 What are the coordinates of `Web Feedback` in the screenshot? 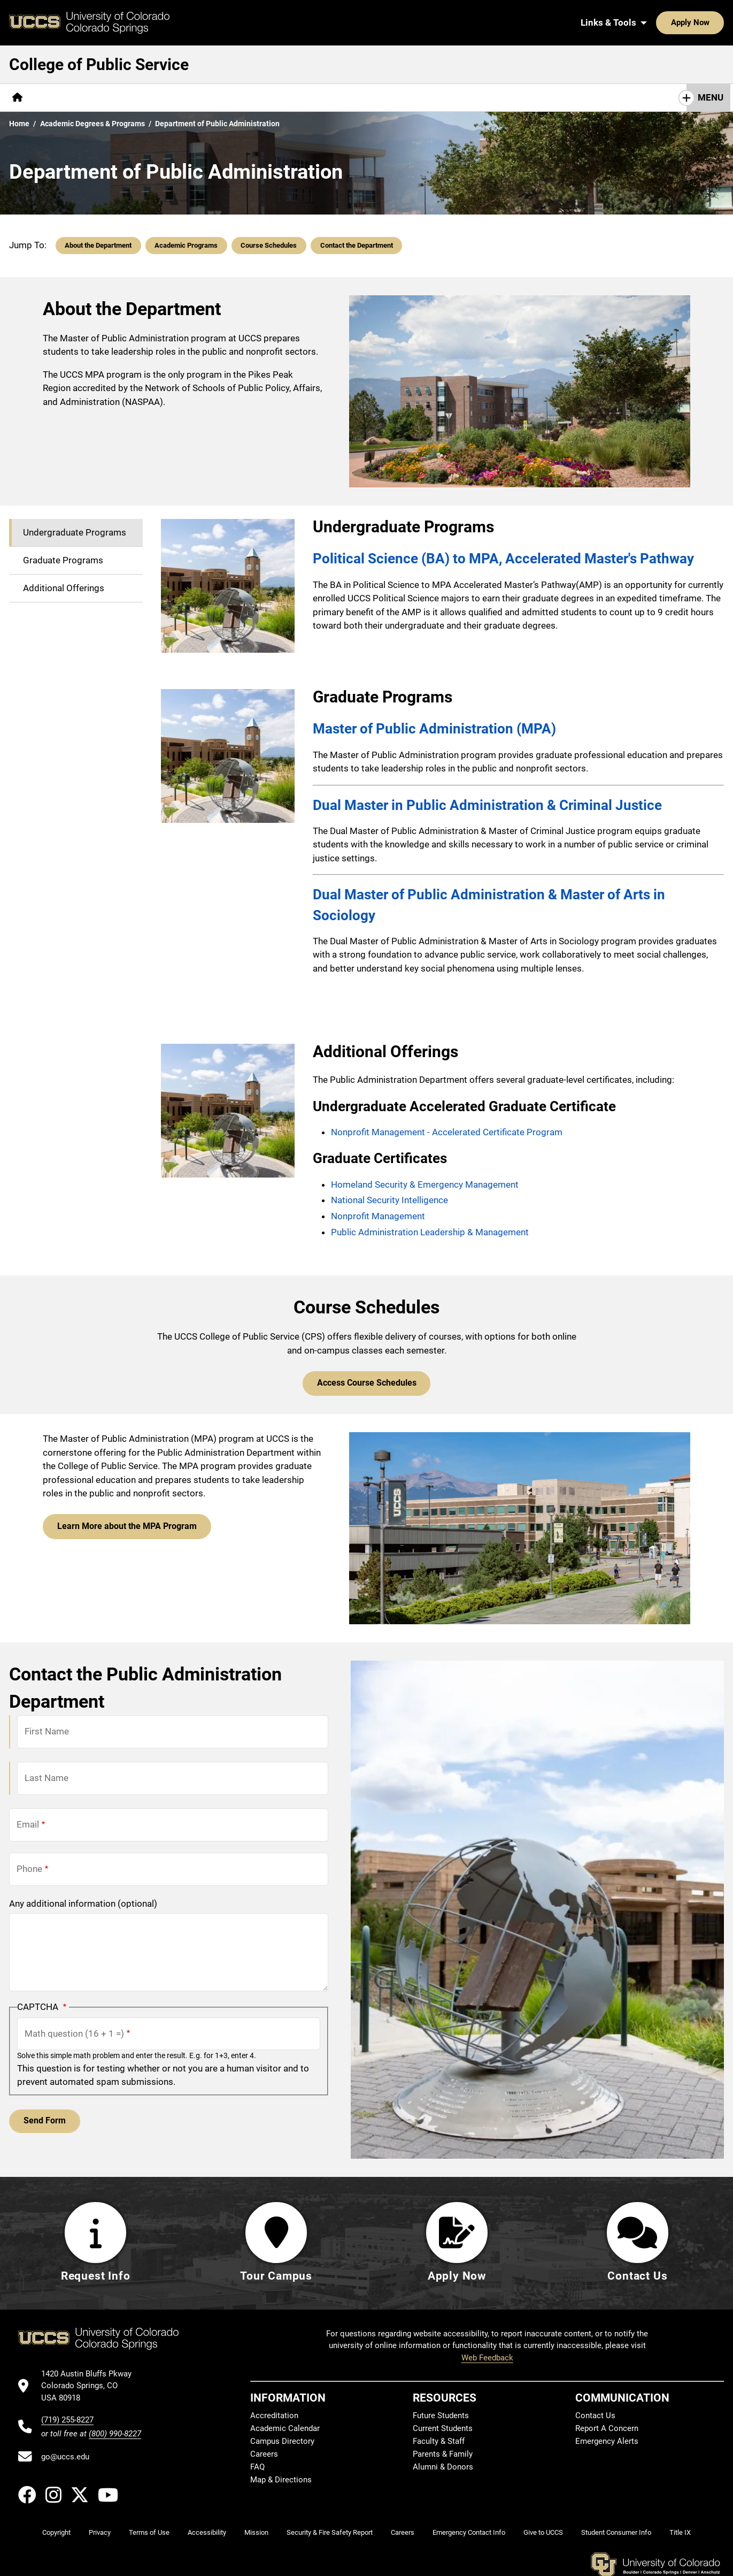 It's located at (487, 2359).